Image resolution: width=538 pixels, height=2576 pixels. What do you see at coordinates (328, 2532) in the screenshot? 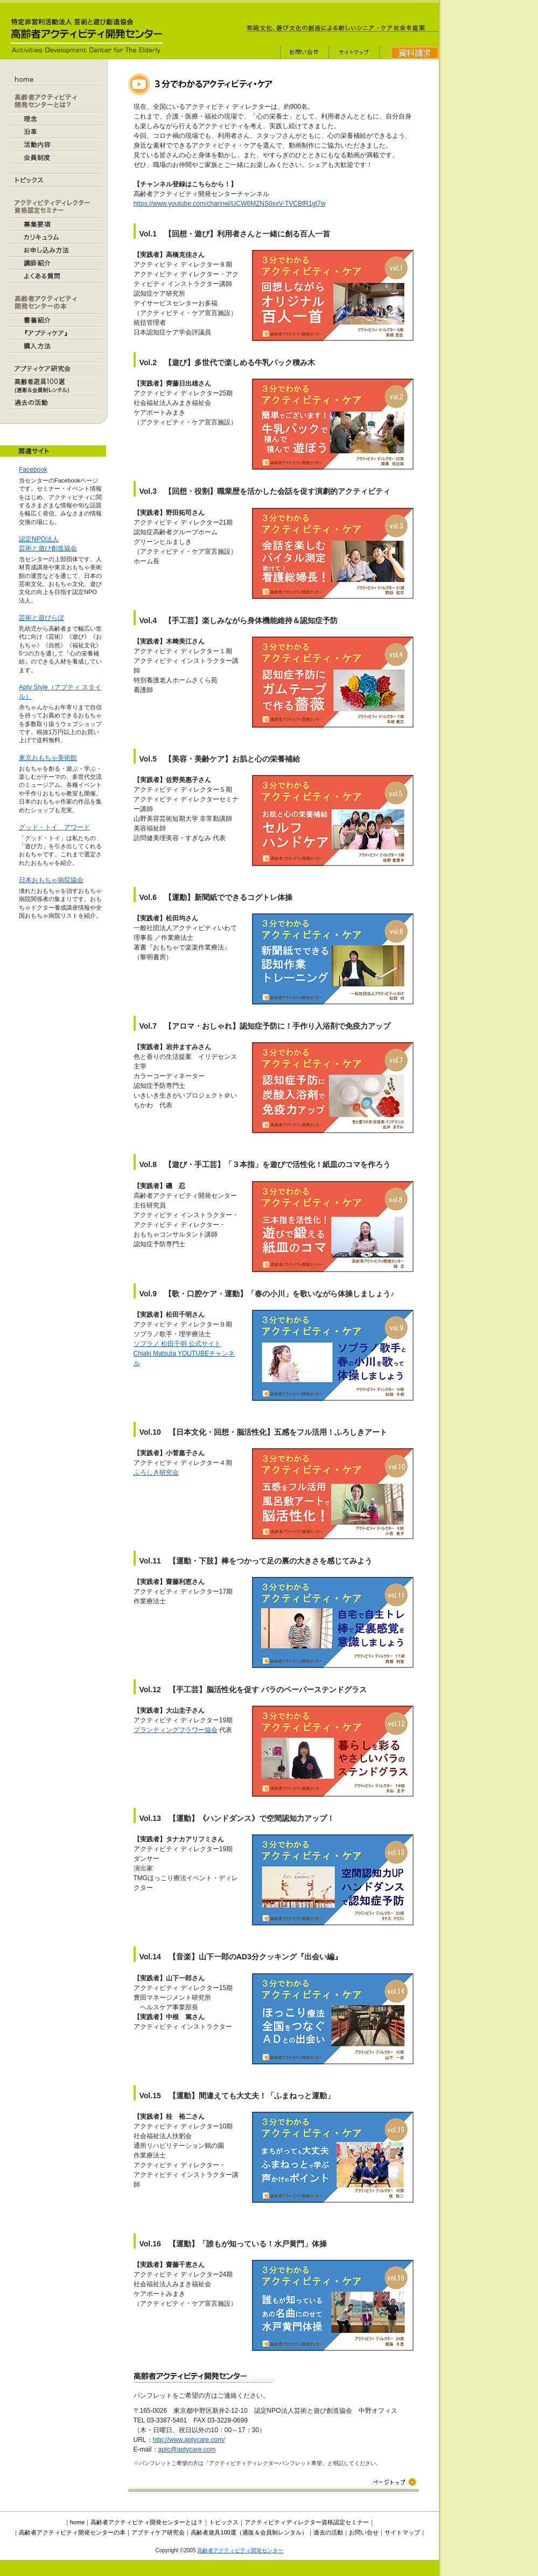
I see `過去の活動` at bounding box center [328, 2532].